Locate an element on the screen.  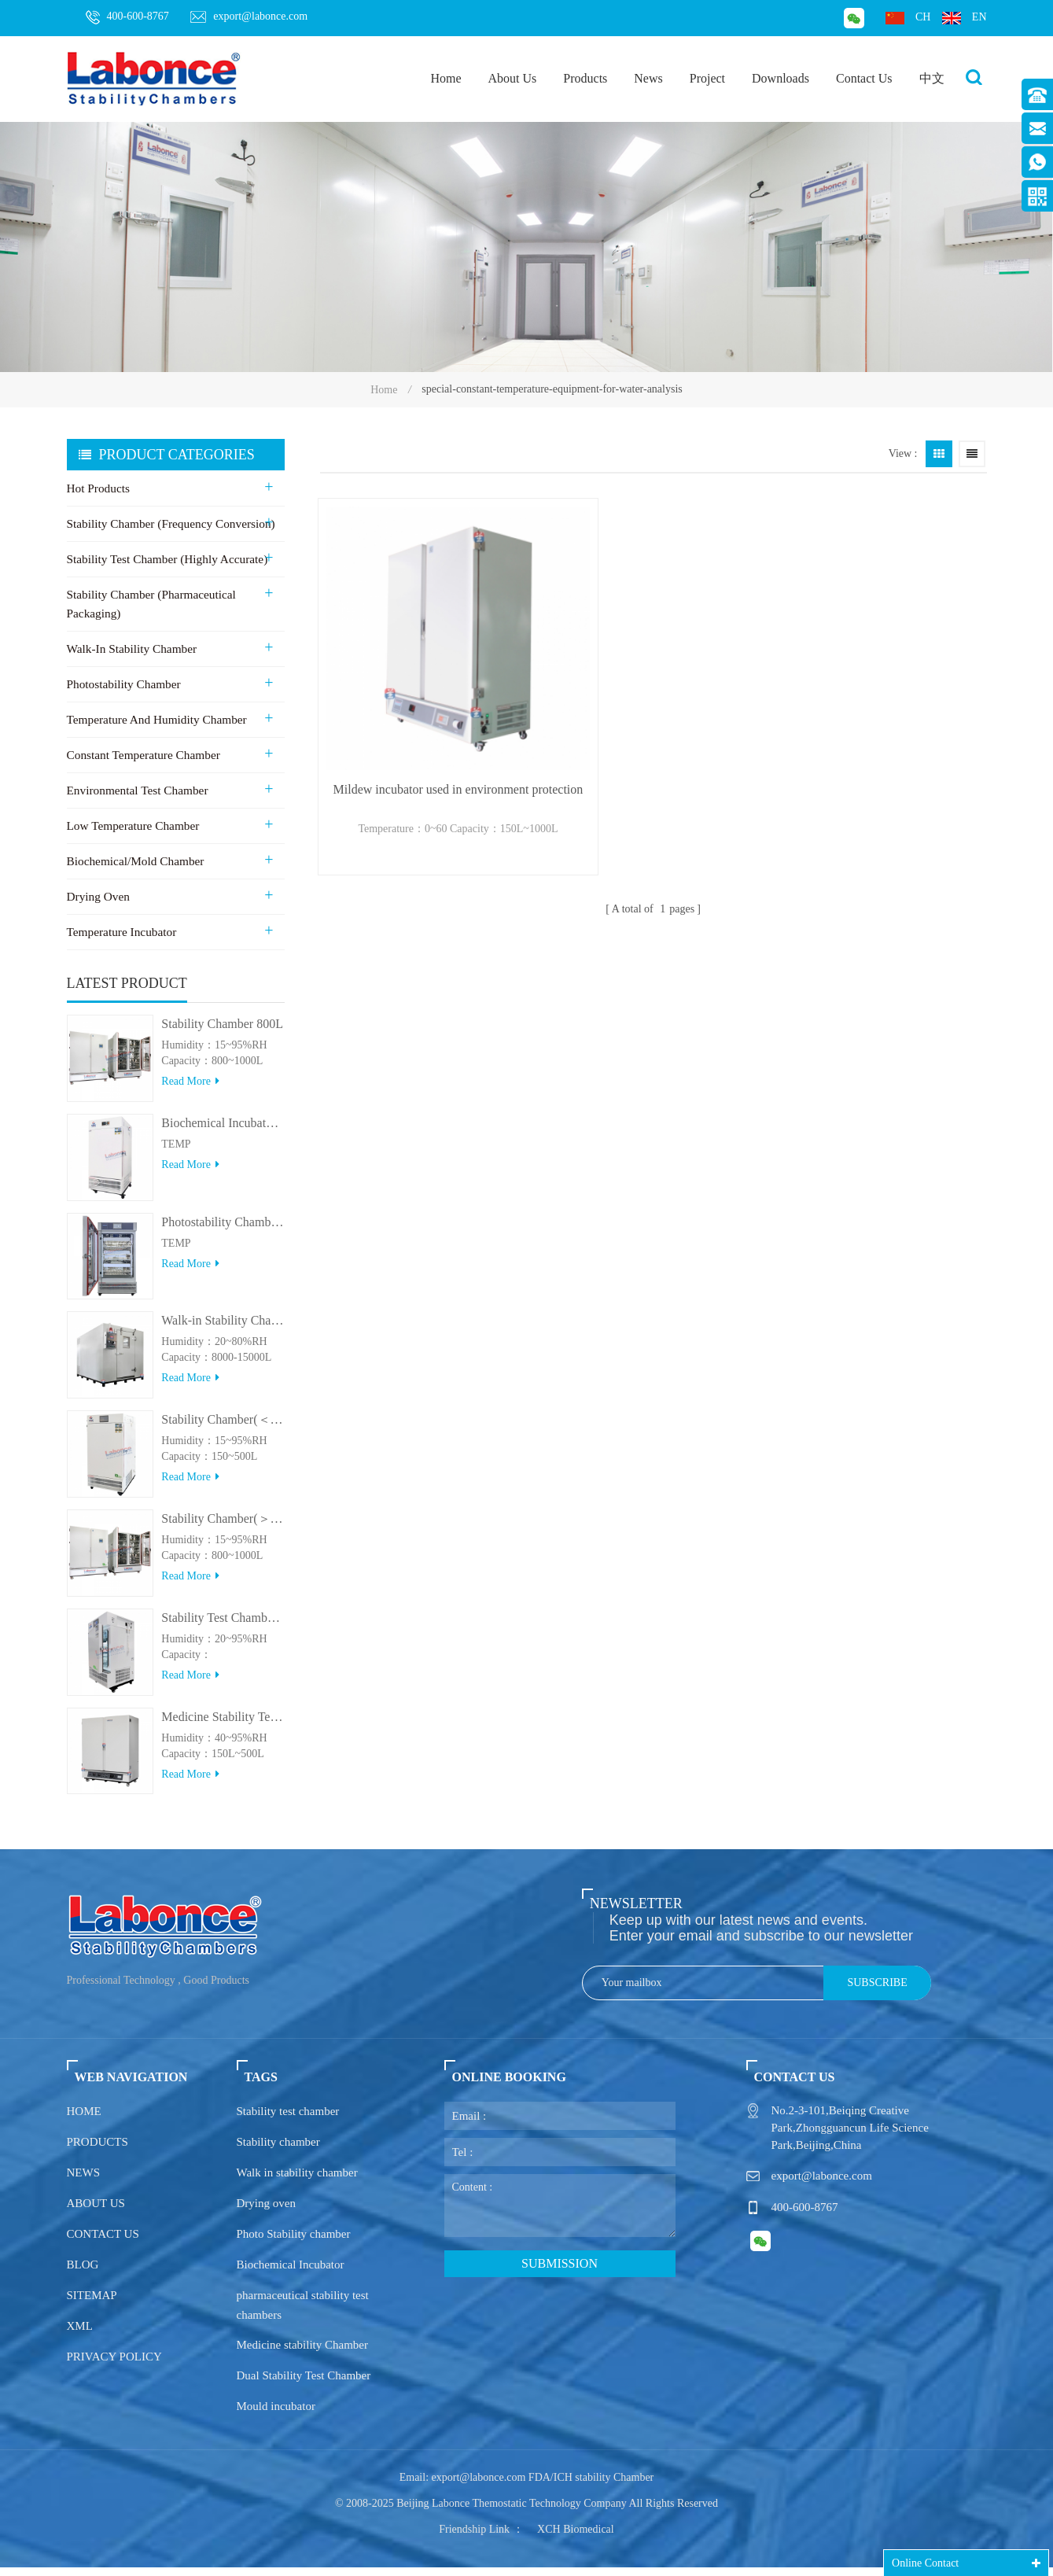
Stability test chamber is located at coordinates (288, 2119).